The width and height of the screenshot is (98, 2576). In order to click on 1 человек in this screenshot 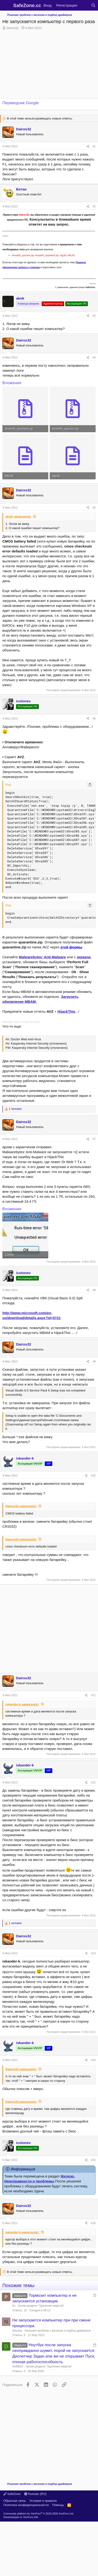, I will do `click(15, 1109)`.